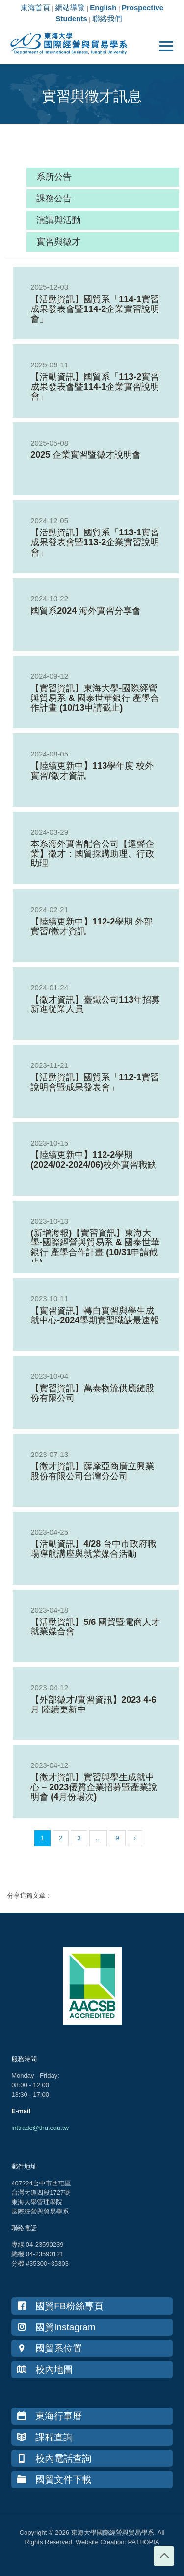  What do you see at coordinates (94, 1247) in the screenshot?
I see `(新增海報)【實習資訊】東海大學-國際經營與貿易系 & 國泰世華銀行 產學合作計畫 (10/31申請截止)` at bounding box center [94, 1247].